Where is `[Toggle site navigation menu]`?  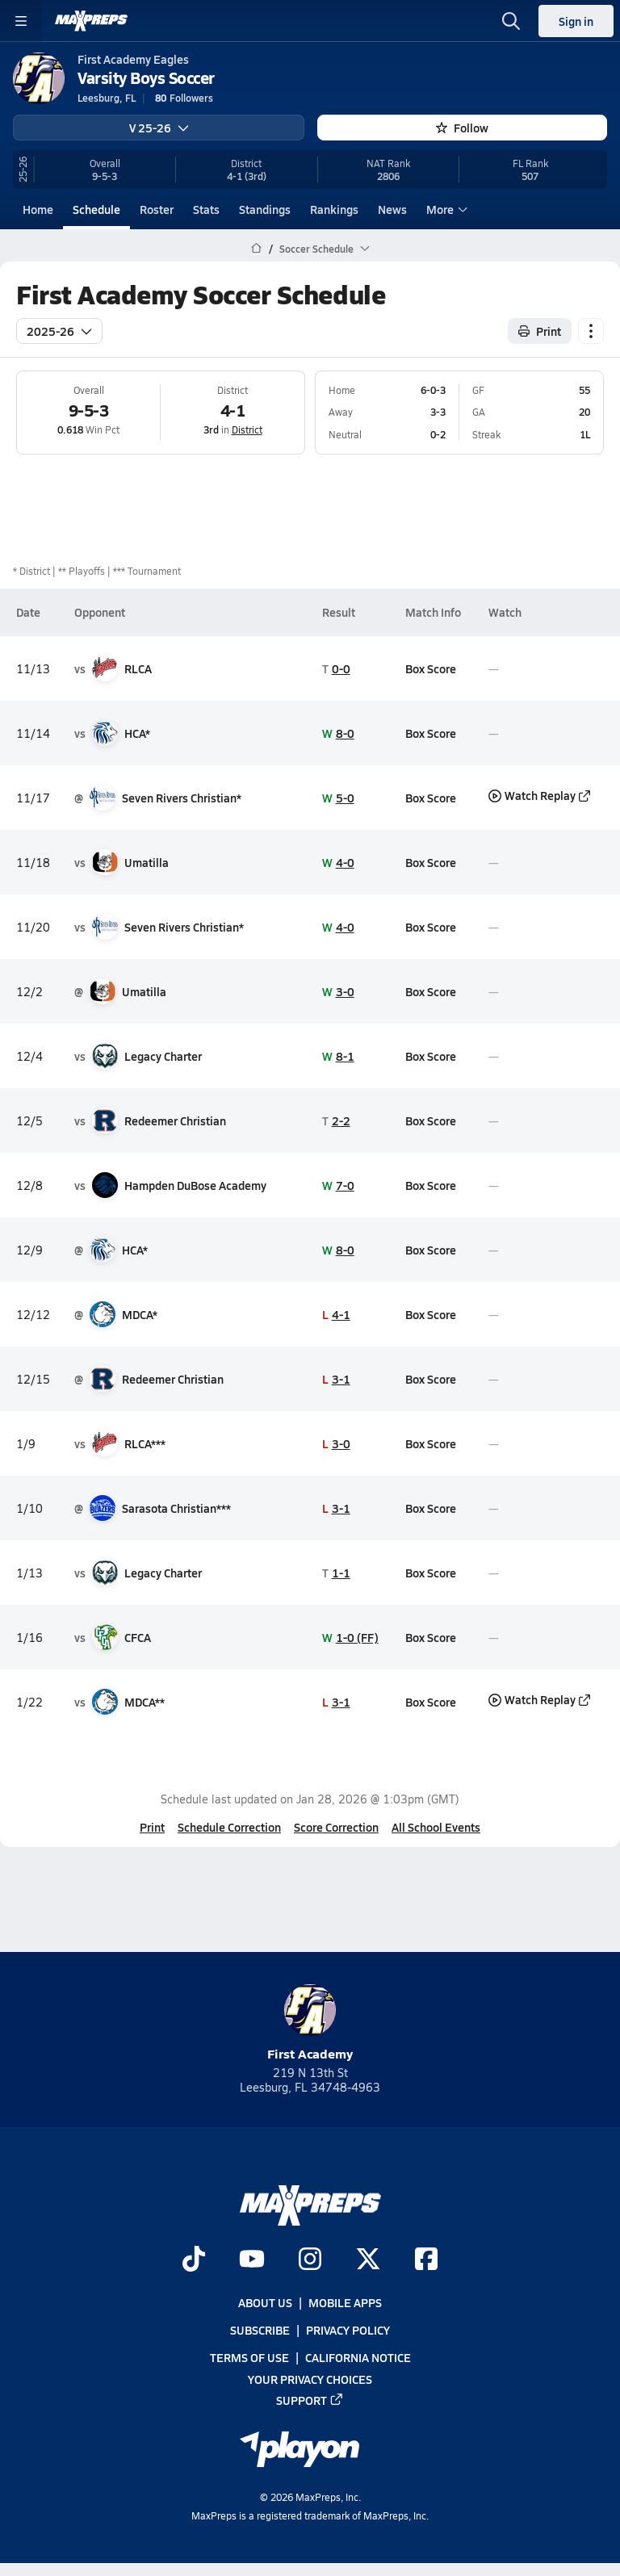
[Toggle site navigation menu] is located at coordinates (21, 21).